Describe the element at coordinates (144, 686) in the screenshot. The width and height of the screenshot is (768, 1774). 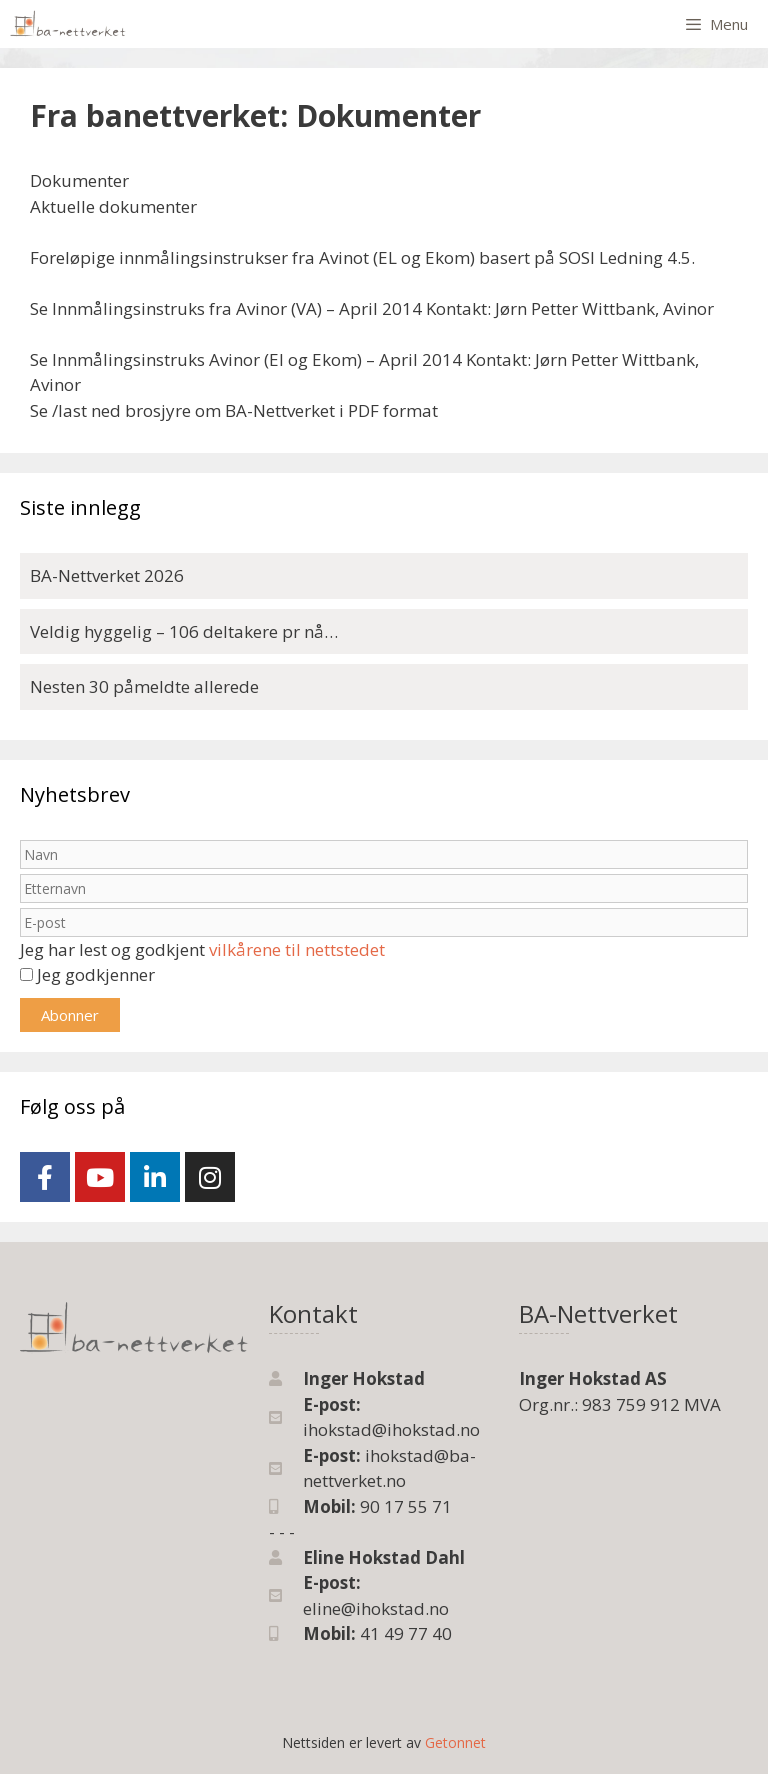
I see `Nesten 30 påmeldte allerede` at that location.